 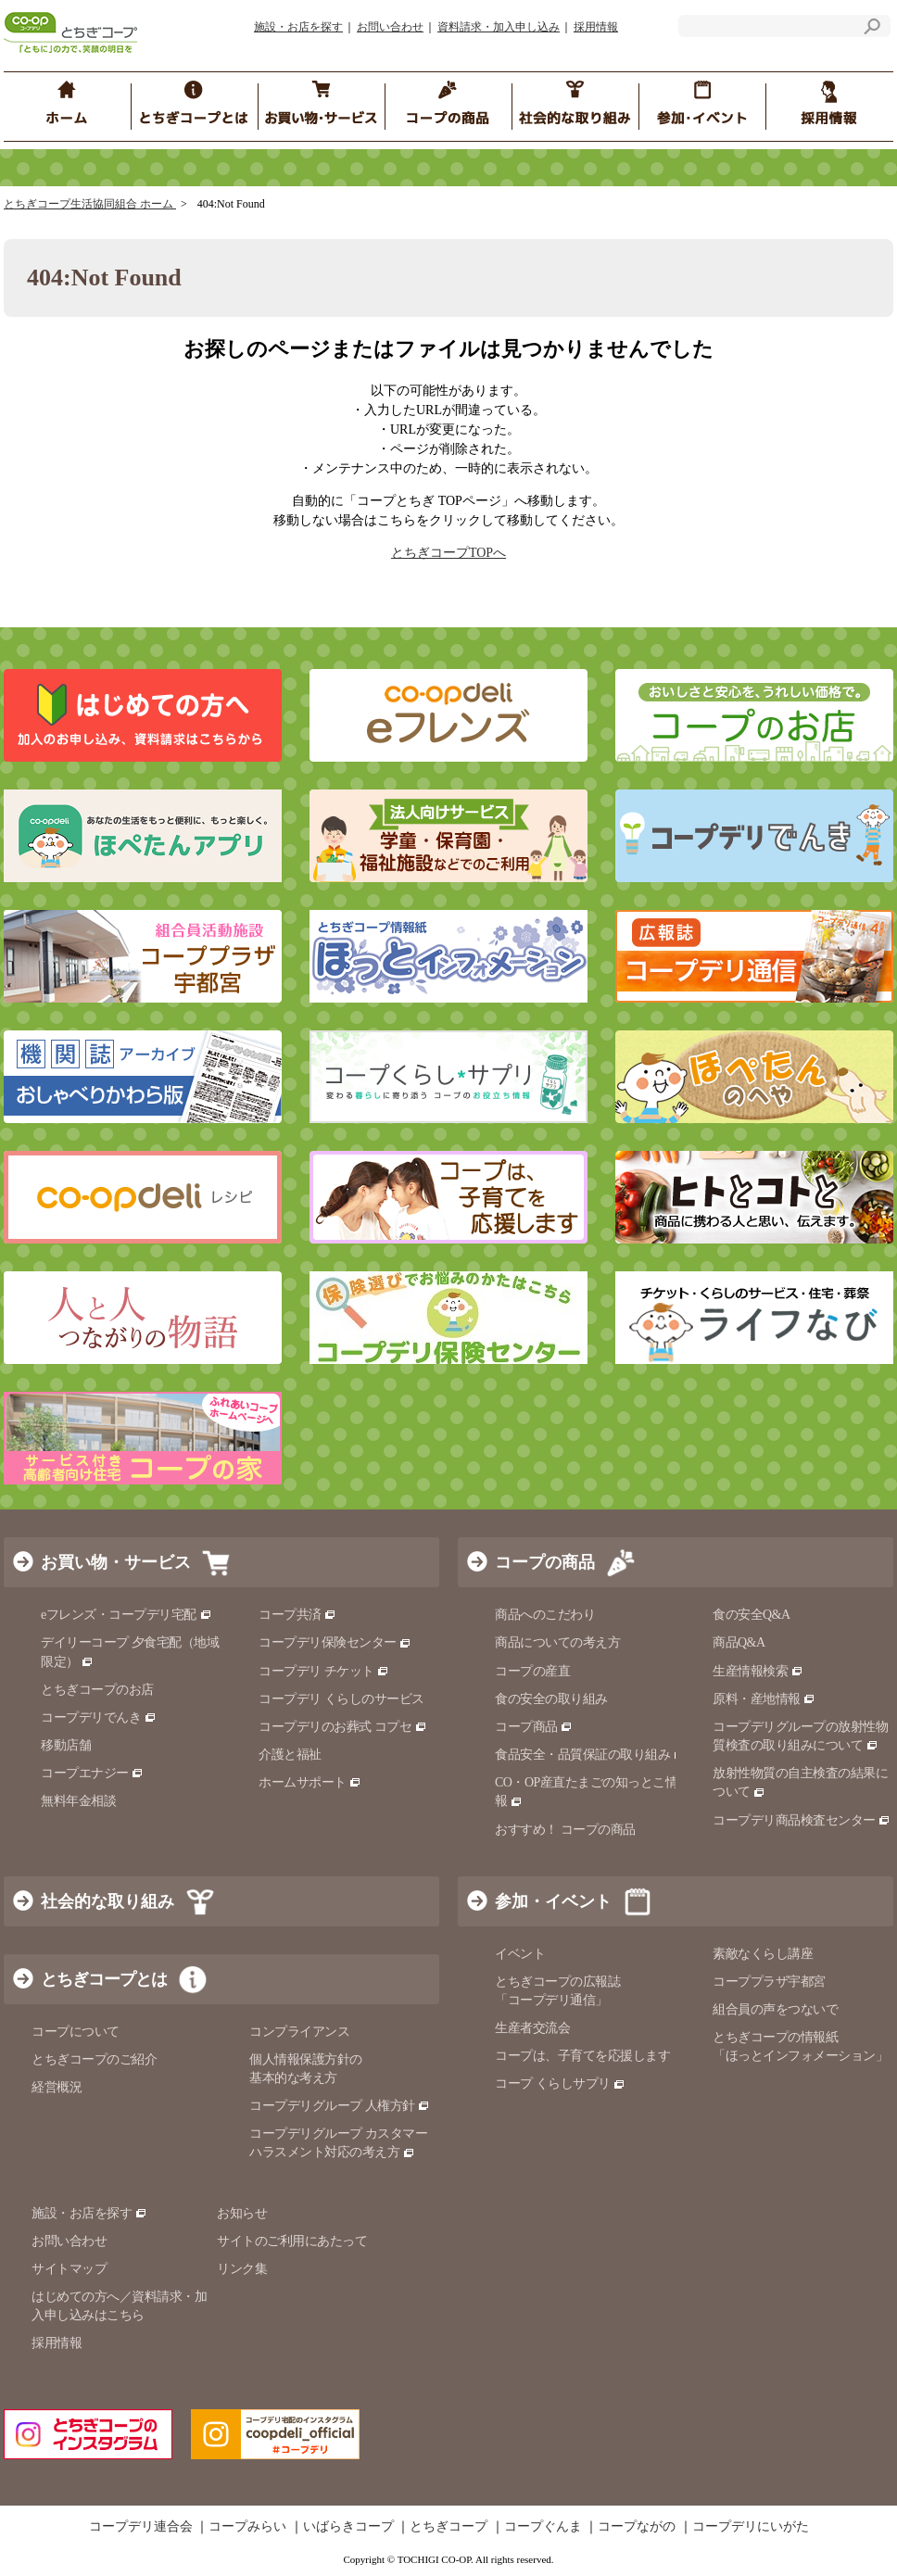 What do you see at coordinates (299, 2032) in the screenshot?
I see `コンプライアンス` at bounding box center [299, 2032].